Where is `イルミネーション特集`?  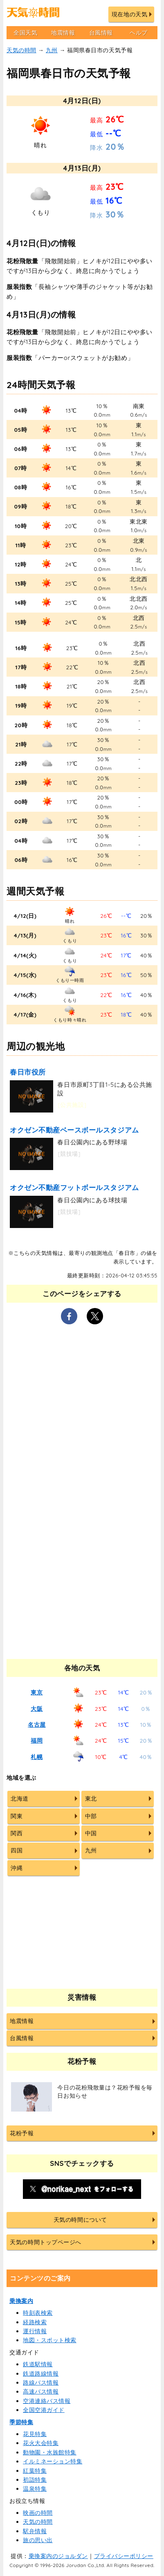
イルミネーション特集 is located at coordinates (52, 2461).